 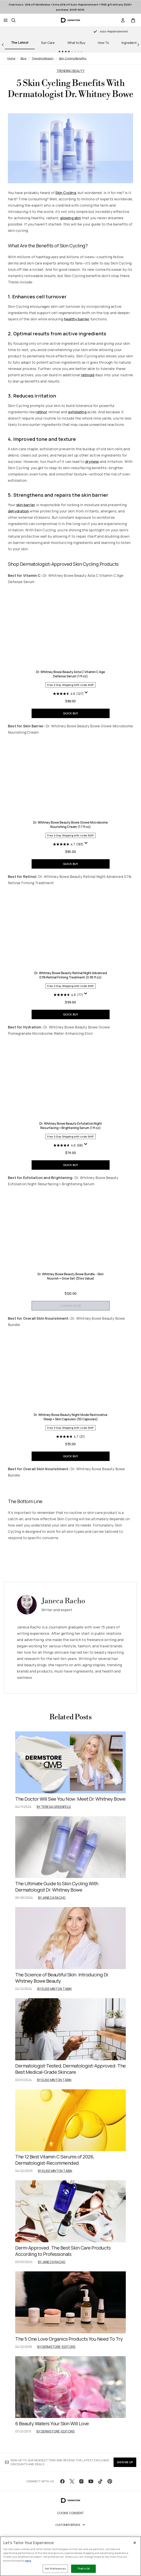 I want to click on dryness, so click(x=92, y=461).